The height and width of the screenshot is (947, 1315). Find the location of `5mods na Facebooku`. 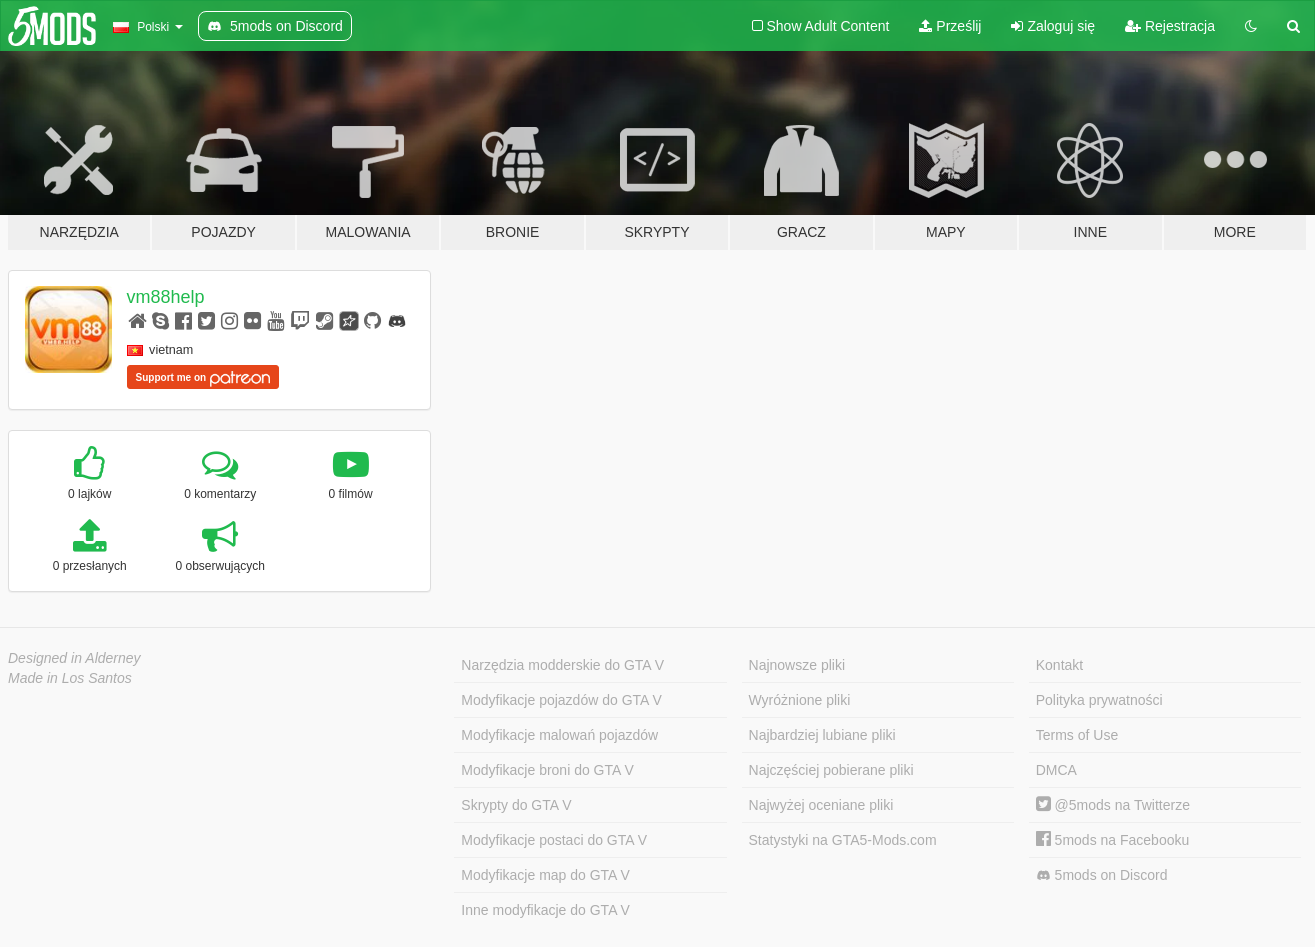

5mods na Facebooku is located at coordinates (1113, 840).